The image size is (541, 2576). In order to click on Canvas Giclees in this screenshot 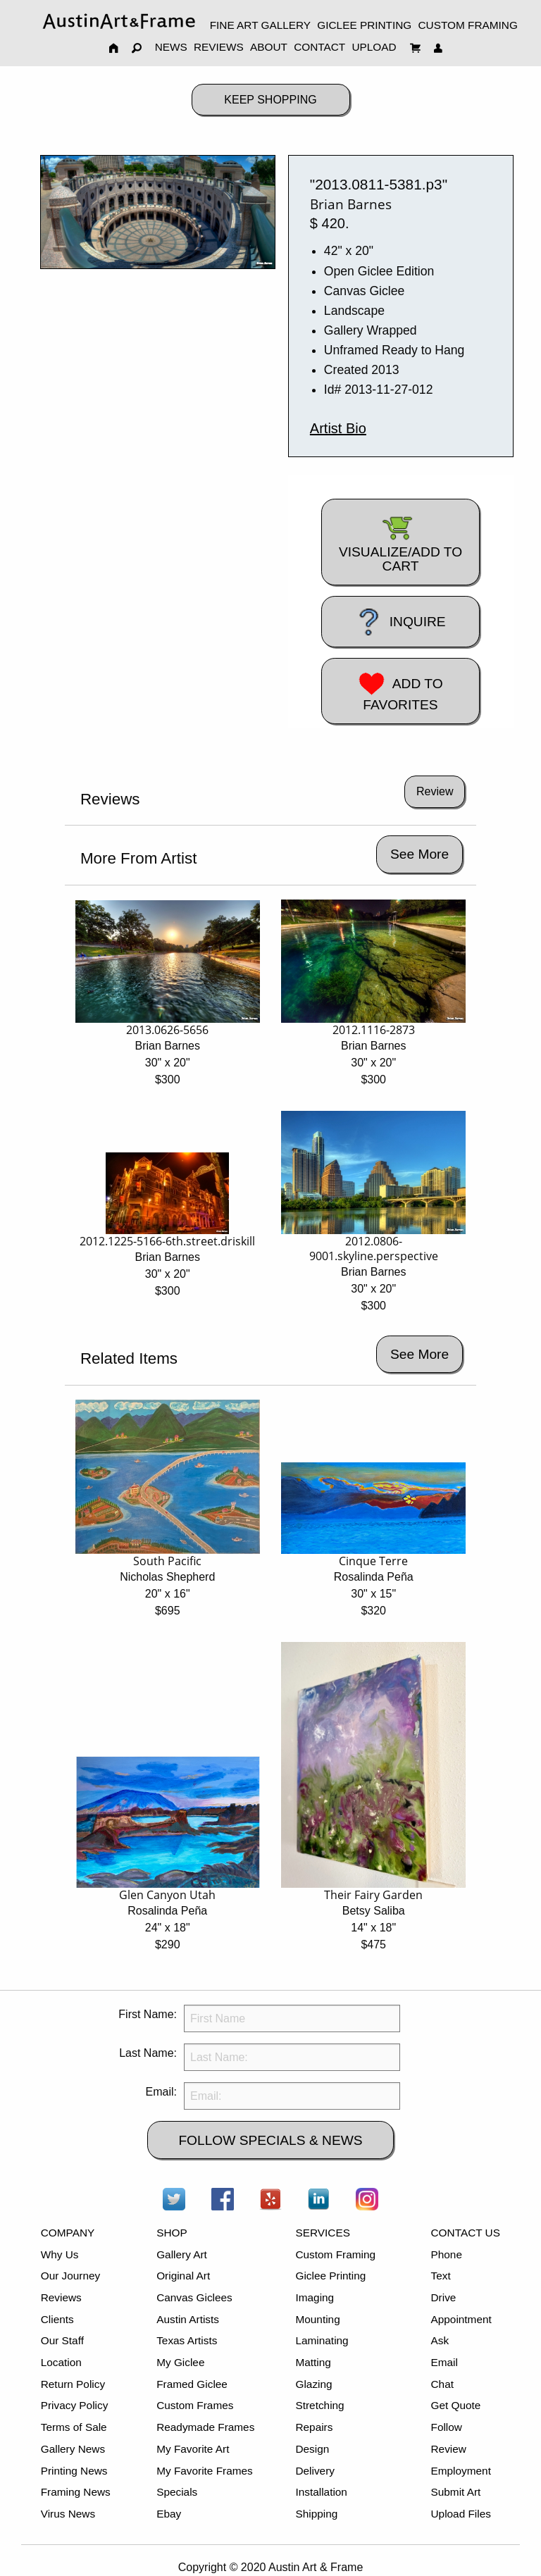, I will do `click(194, 2297)`.